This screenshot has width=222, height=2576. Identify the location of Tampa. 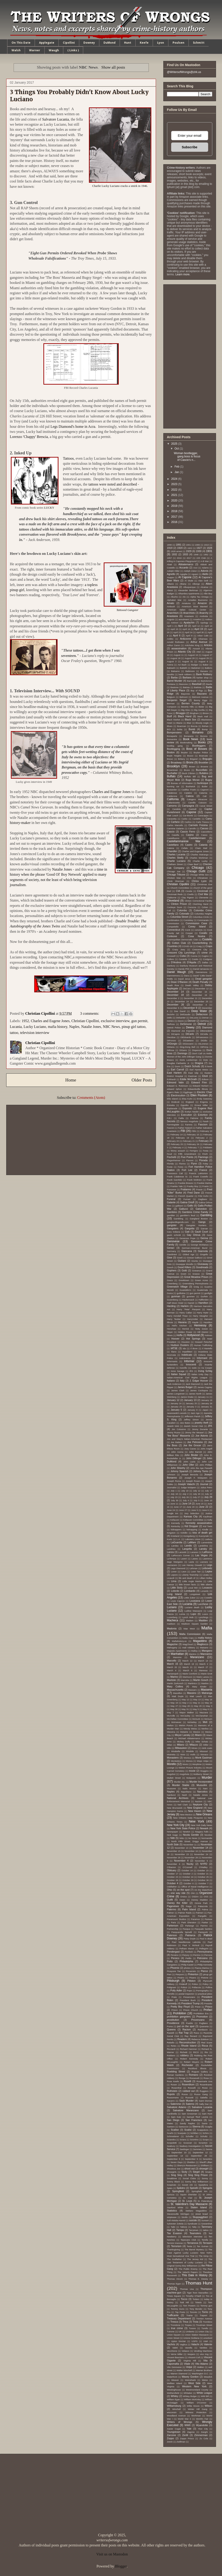
(180, 2230).